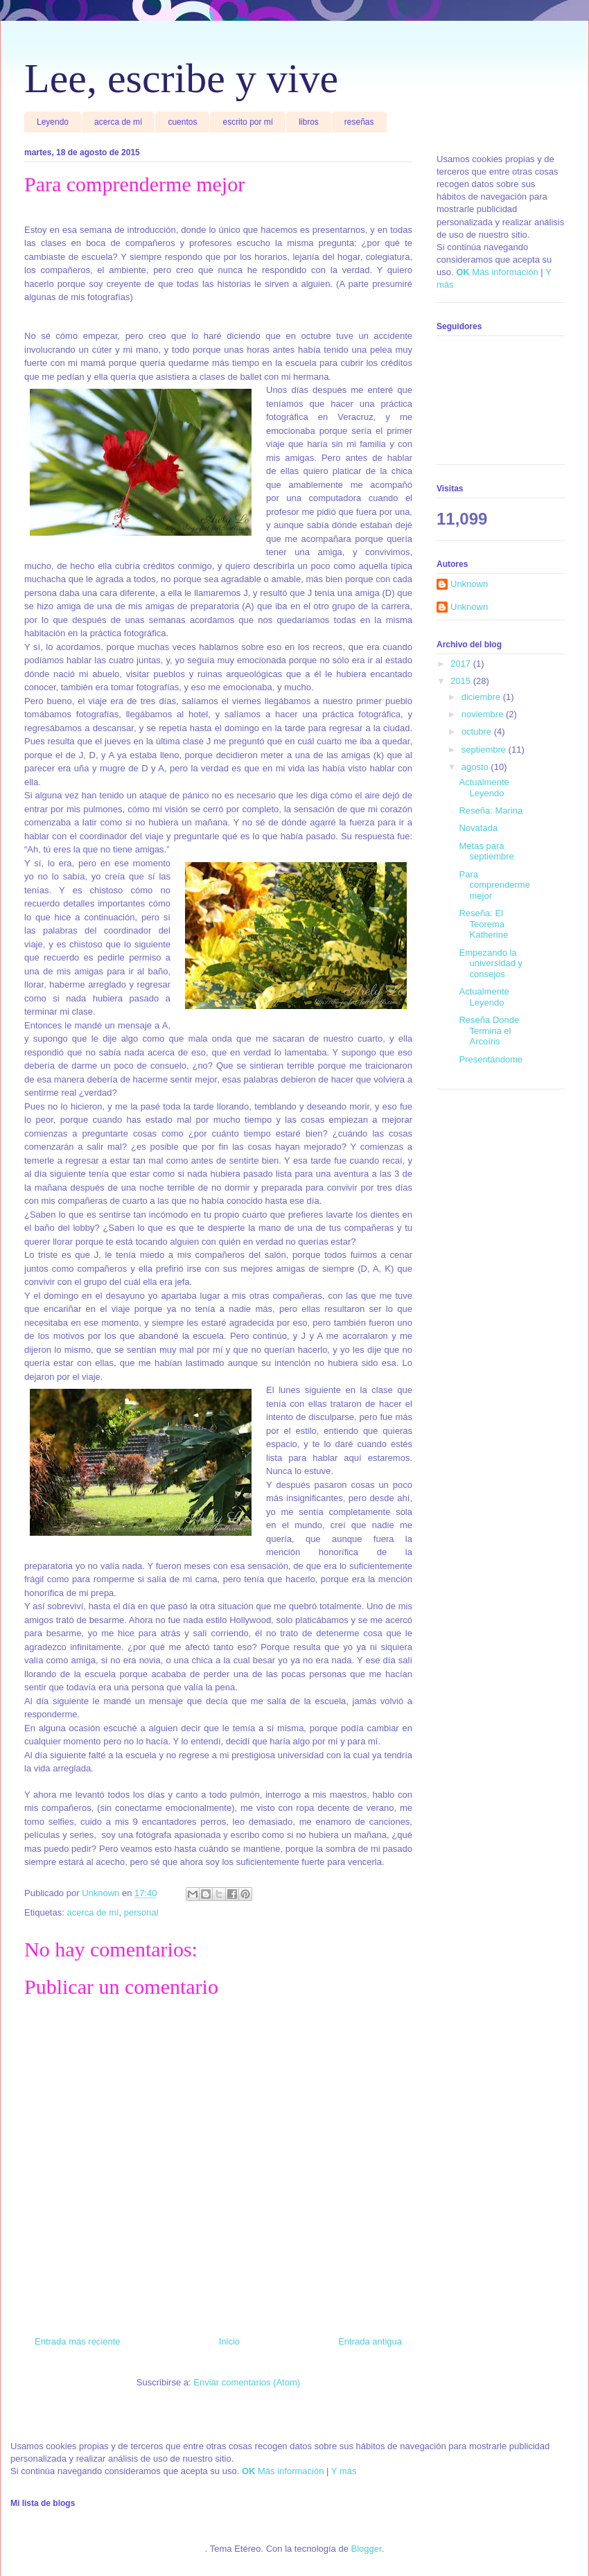  Describe the element at coordinates (478, 828) in the screenshot. I see `Novatada` at that location.